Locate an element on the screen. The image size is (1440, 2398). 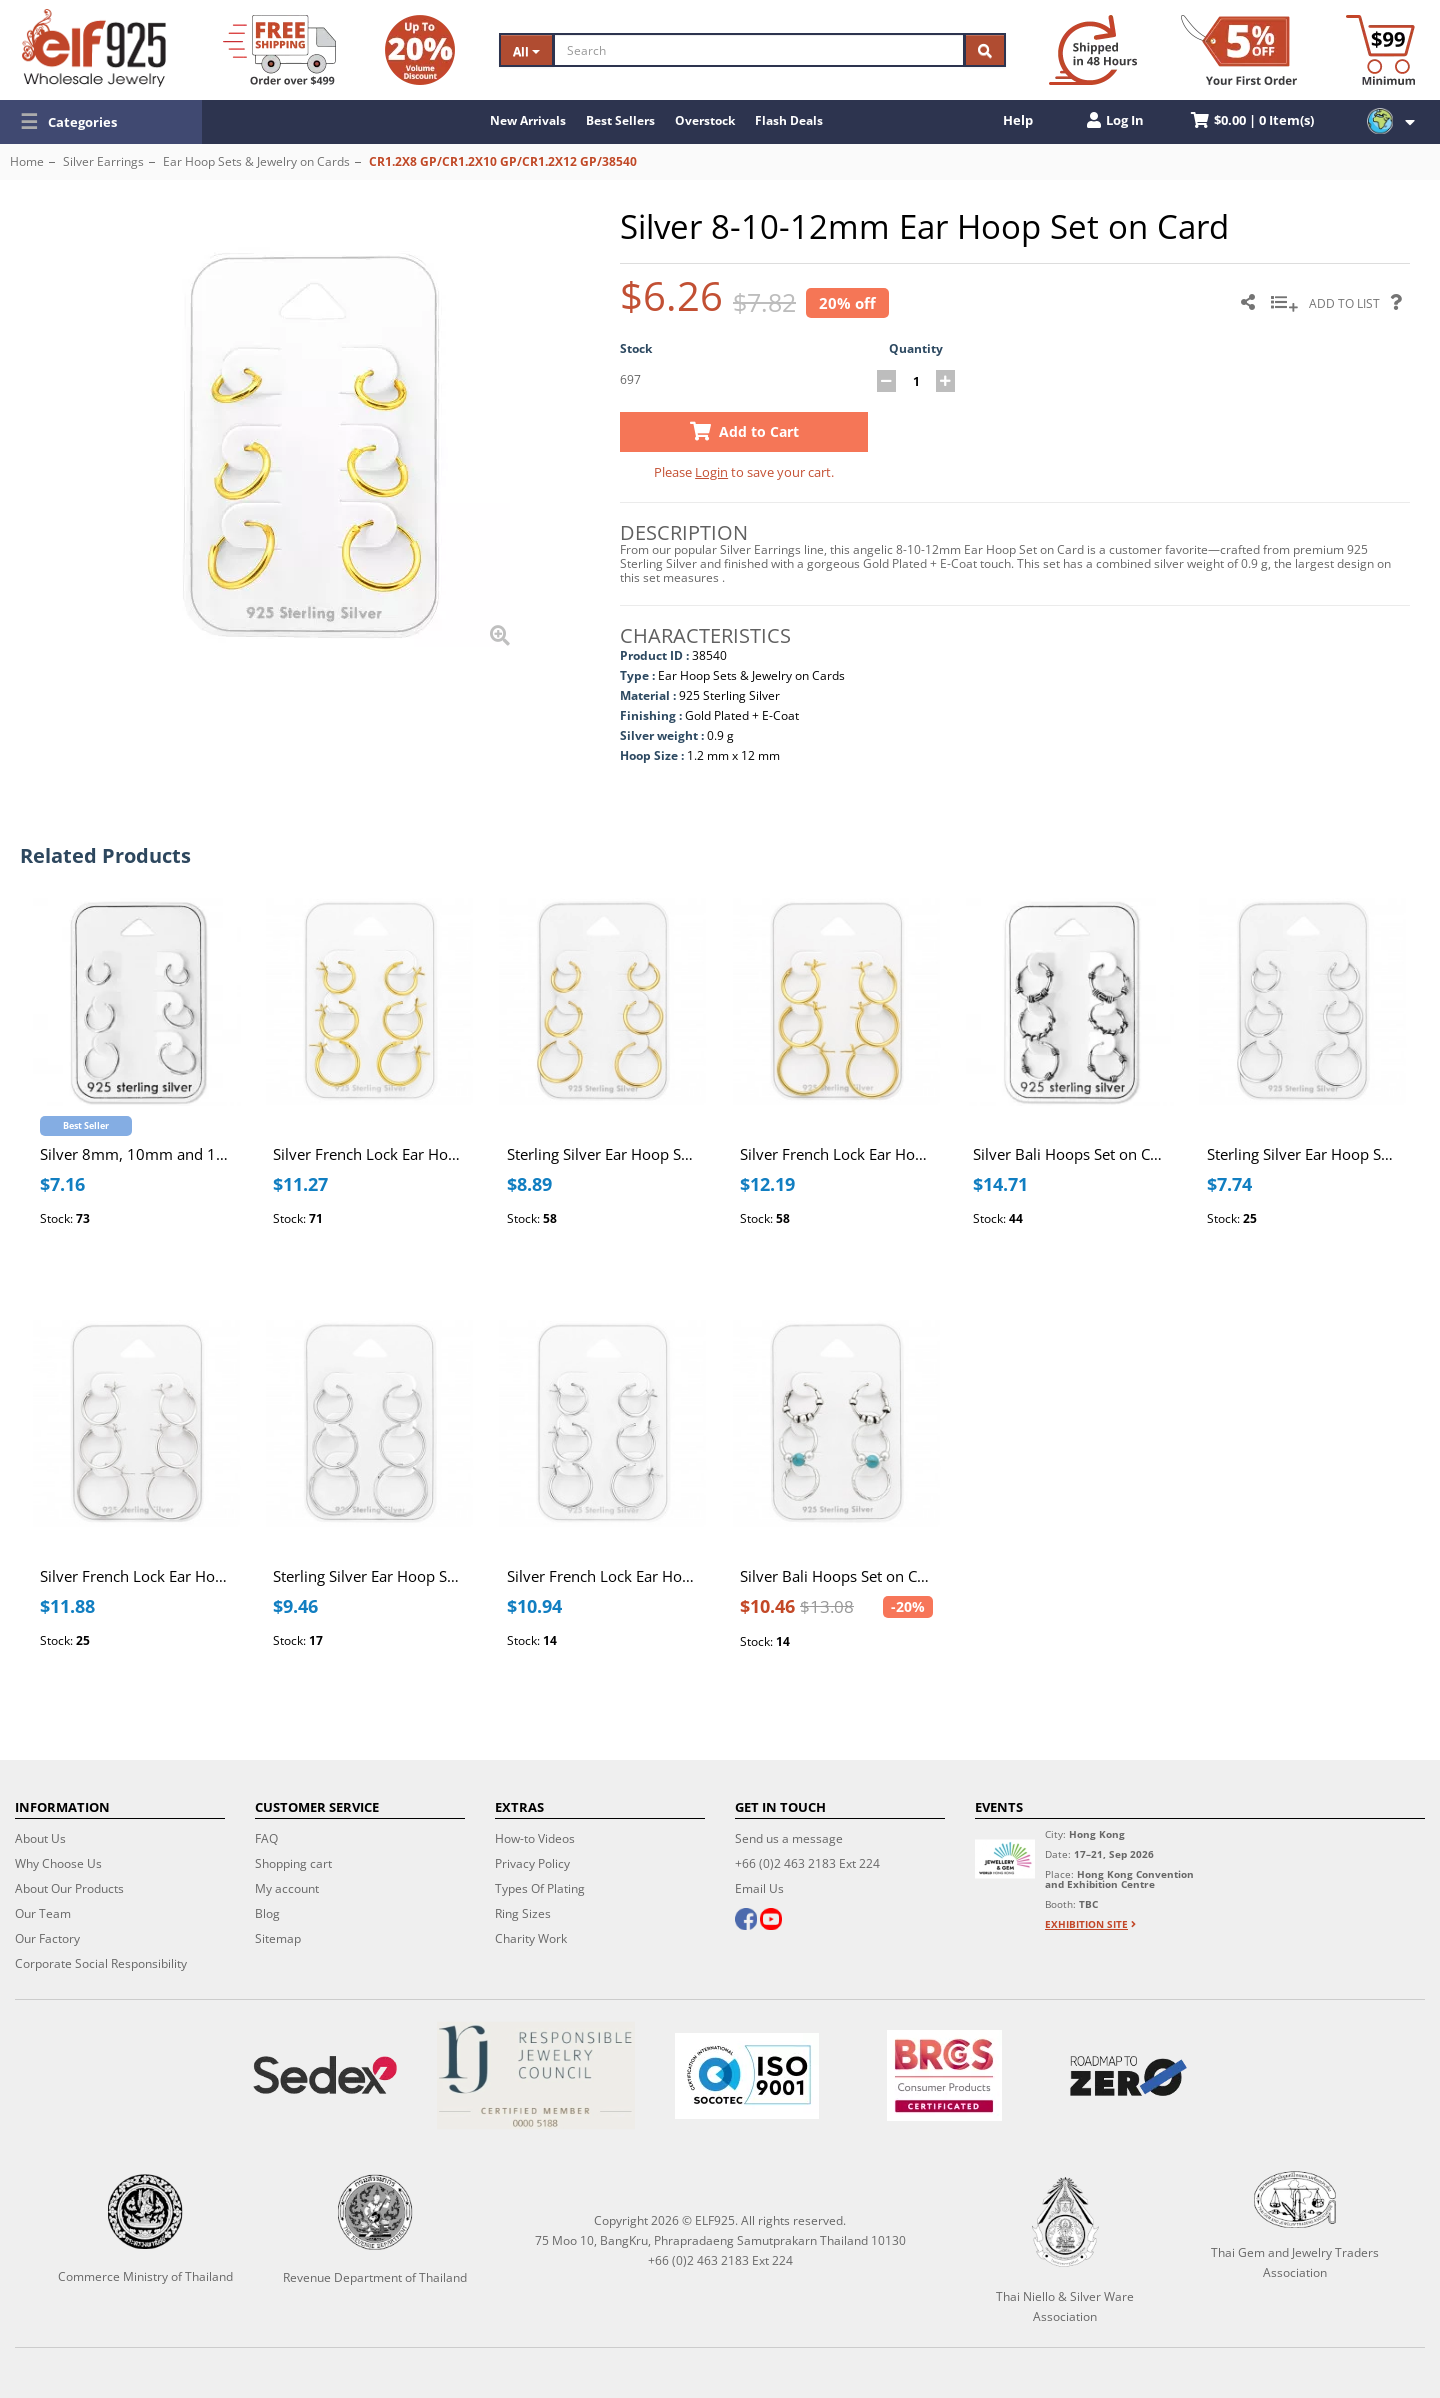
Silver Earrings is located at coordinates (103, 161).